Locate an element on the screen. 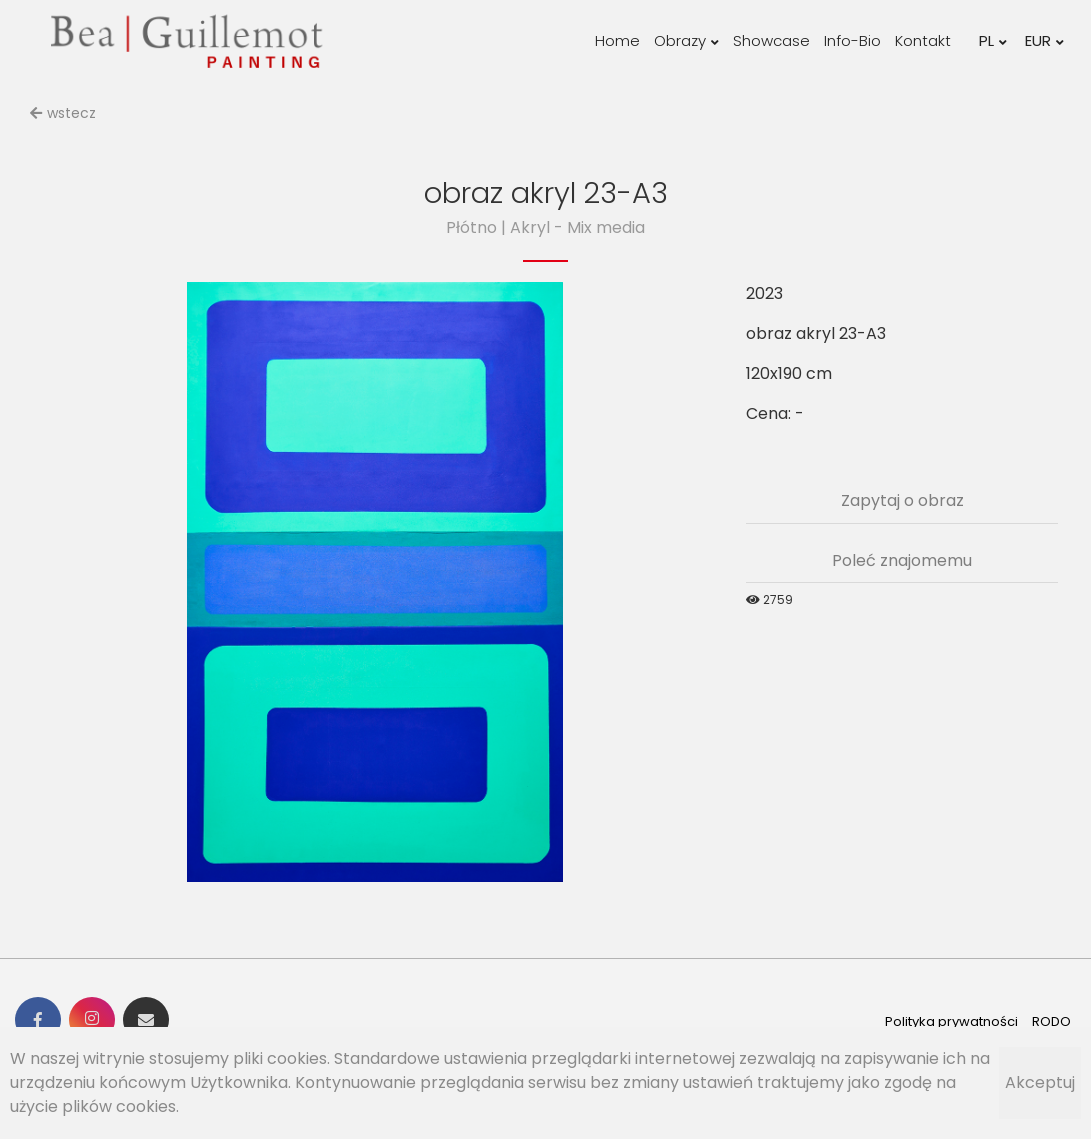 The image size is (1091, 1139). wstecz is located at coordinates (63, 113).